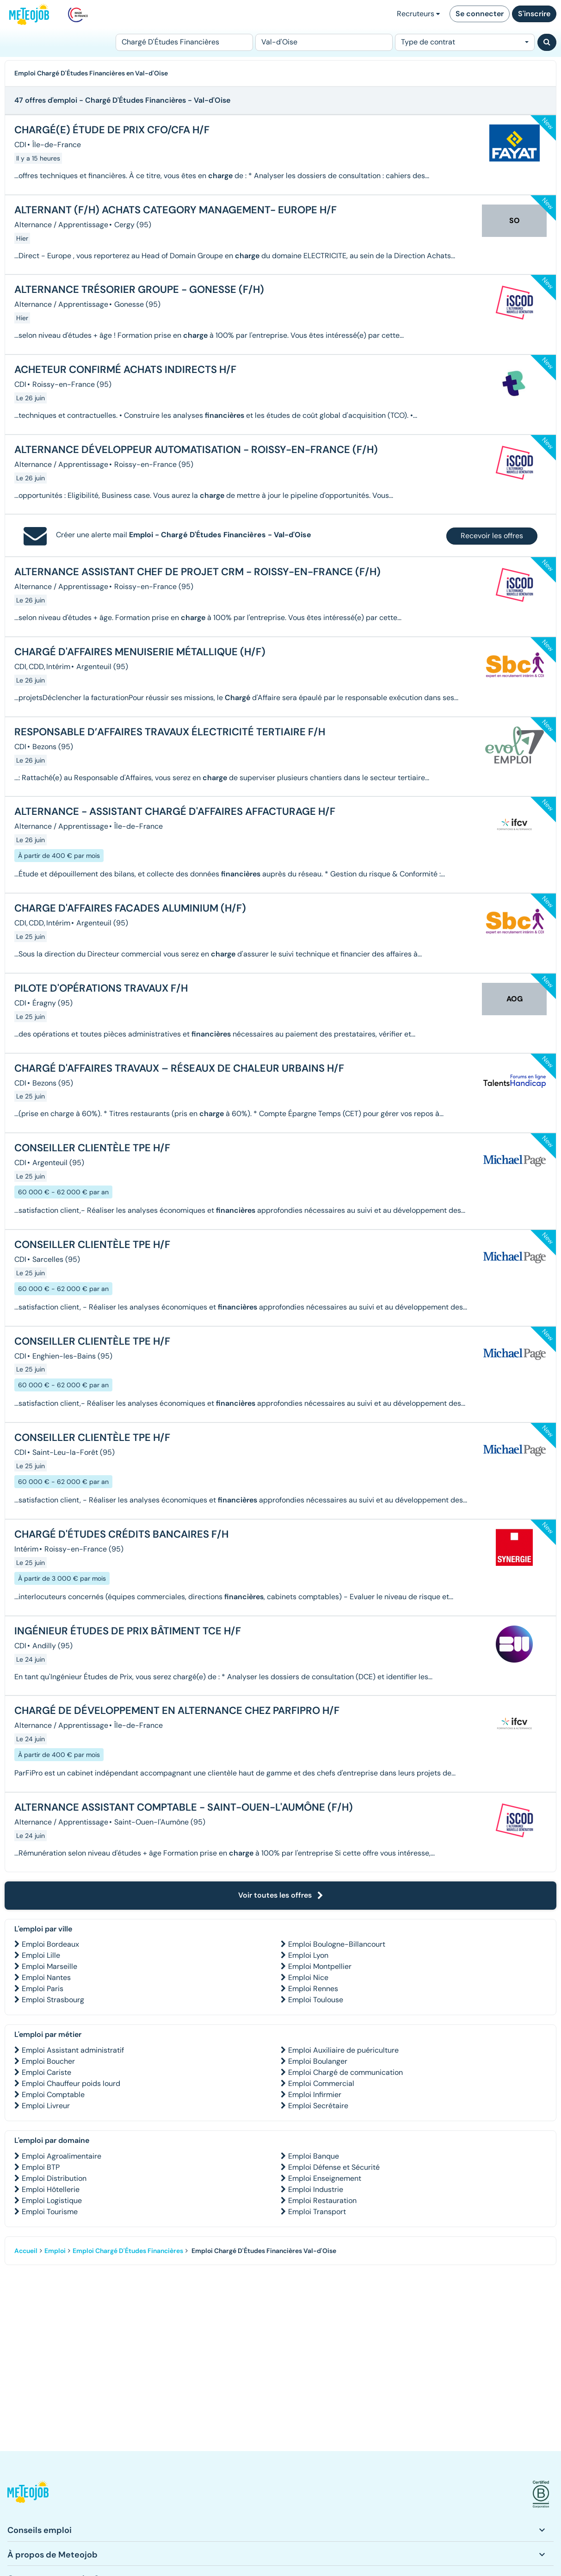 The height and width of the screenshot is (2576, 561). Describe the element at coordinates (54, 2178) in the screenshot. I see `Emploi Distribution` at that location.